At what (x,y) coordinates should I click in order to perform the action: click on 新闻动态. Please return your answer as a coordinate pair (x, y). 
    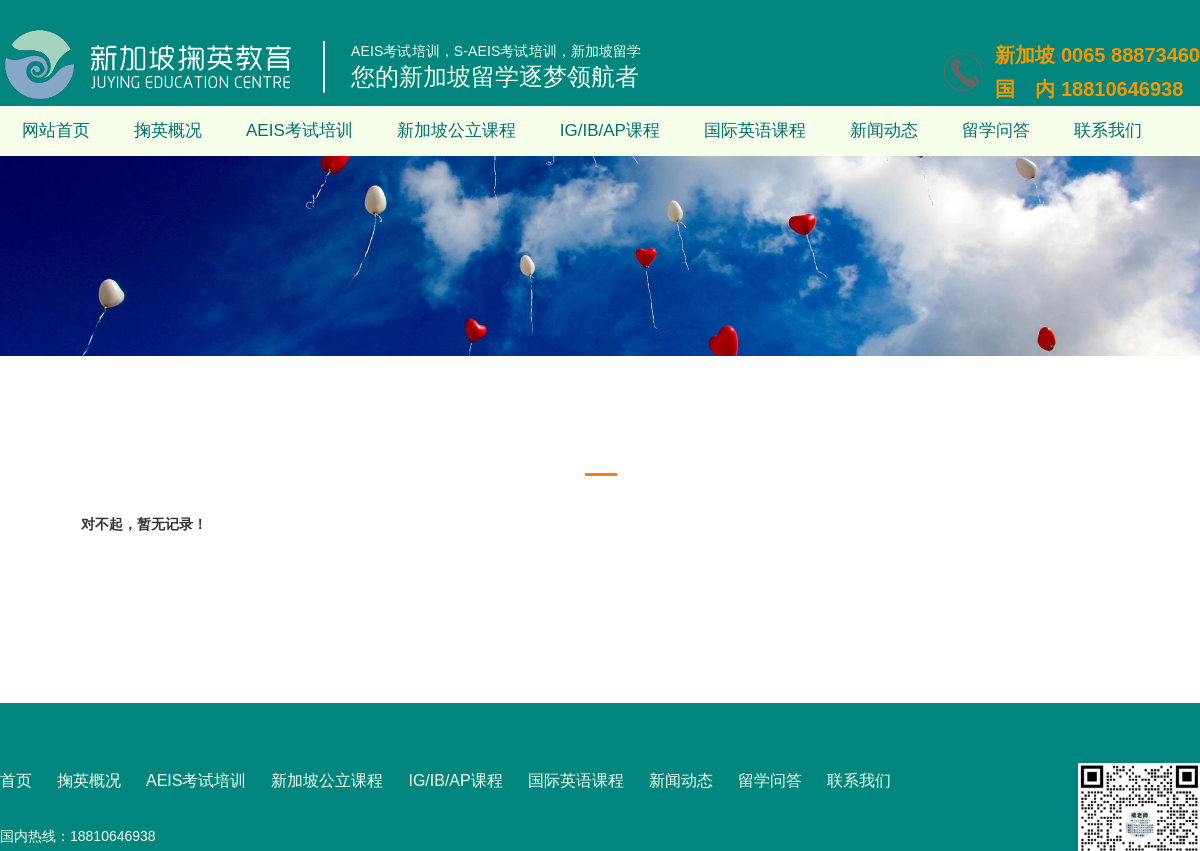
    Looking at the image, I should click on (884, 130).